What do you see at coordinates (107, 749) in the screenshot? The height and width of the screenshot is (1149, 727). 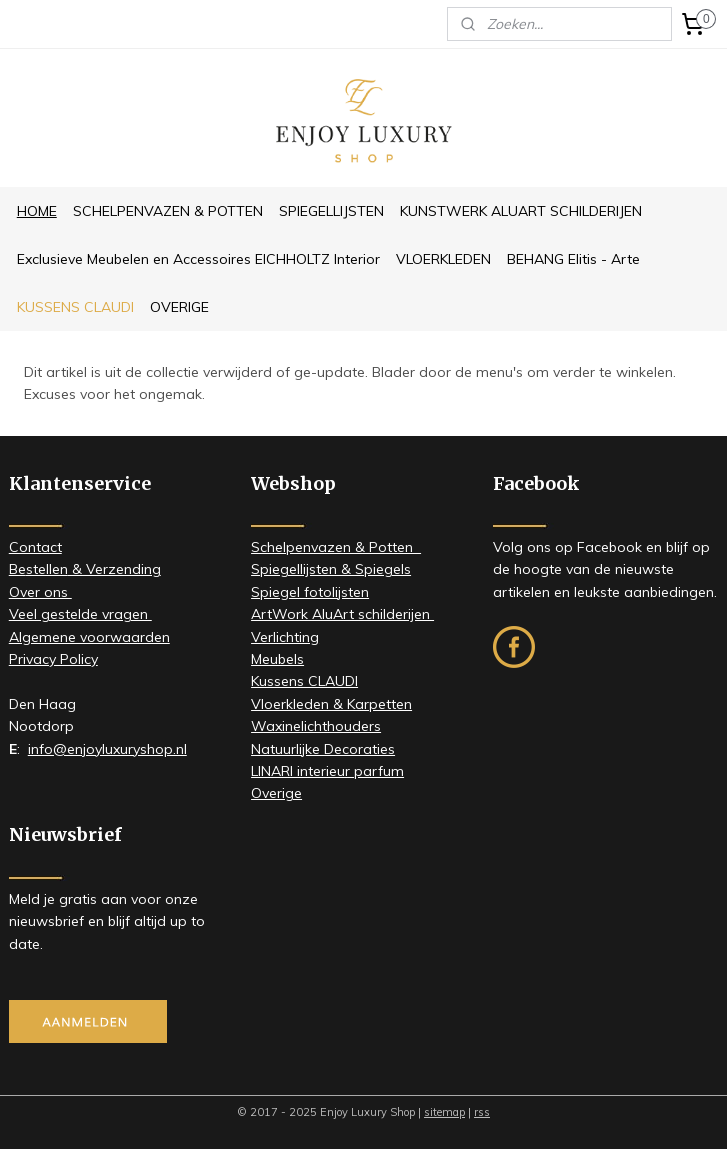 I see `info@enjoyluxuryshop.nl` at bounding box center [107, 749].